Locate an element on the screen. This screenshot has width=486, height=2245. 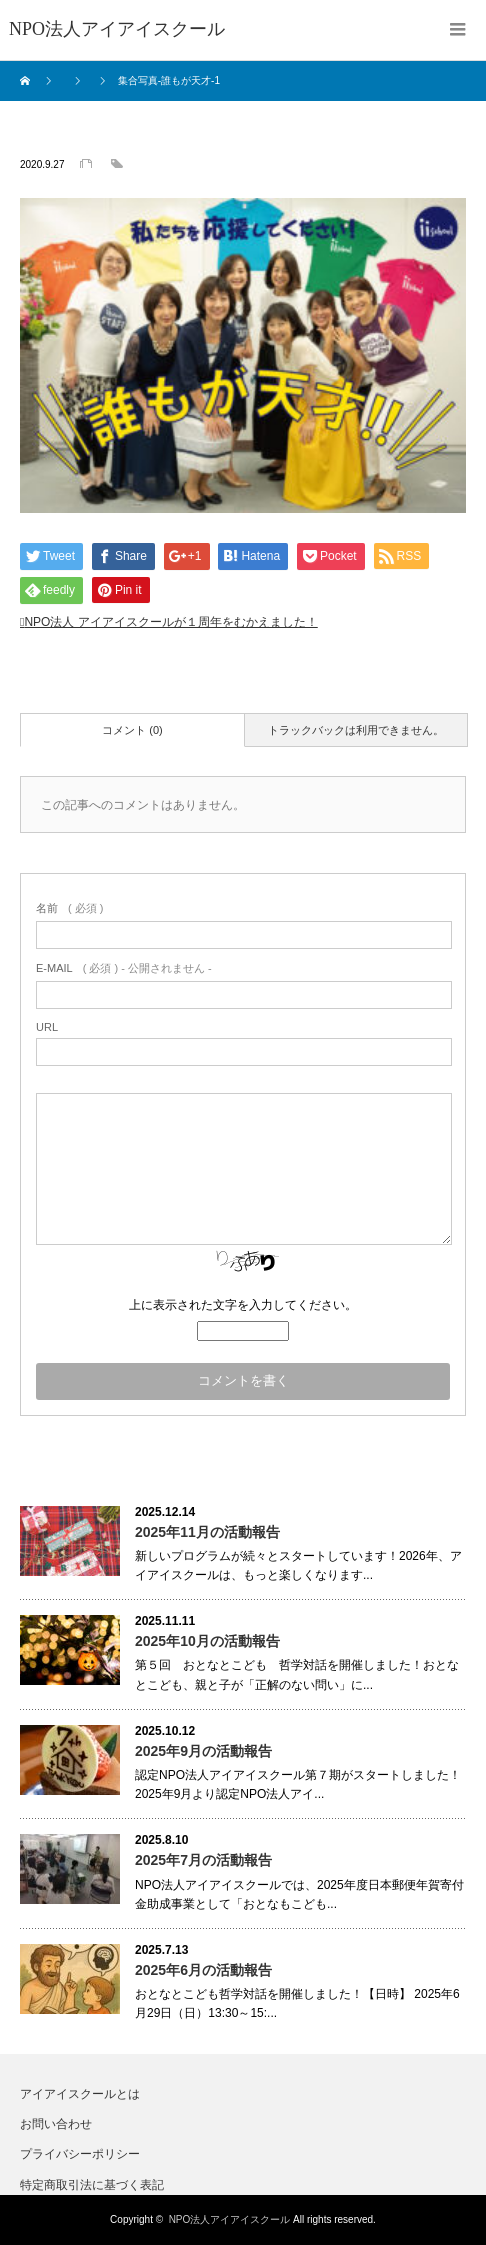
NPO法人アイアイスクール is located at coordinates (230, 2219).